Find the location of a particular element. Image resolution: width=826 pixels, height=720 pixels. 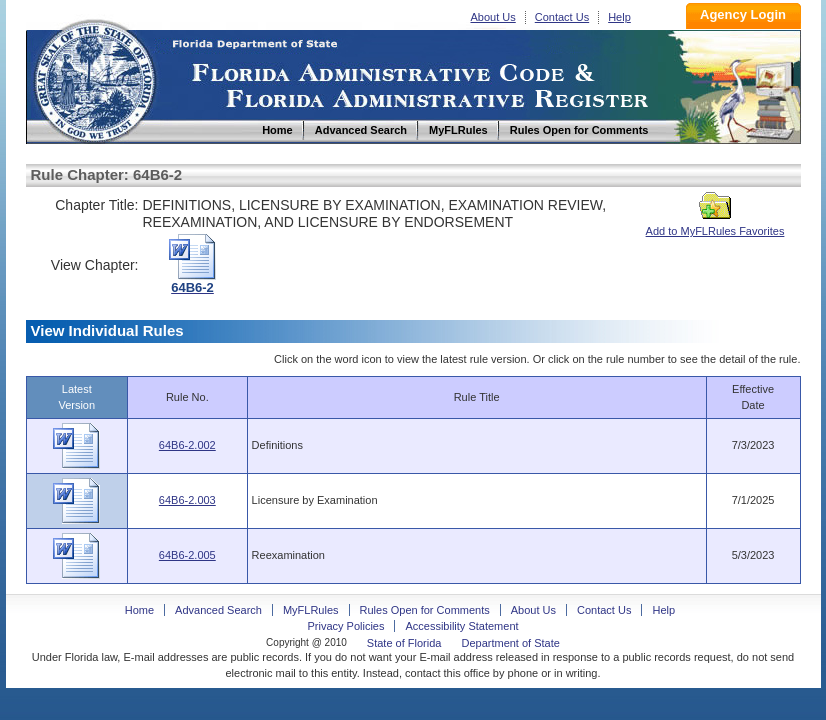

About Us is located at coordinates (493, 17).